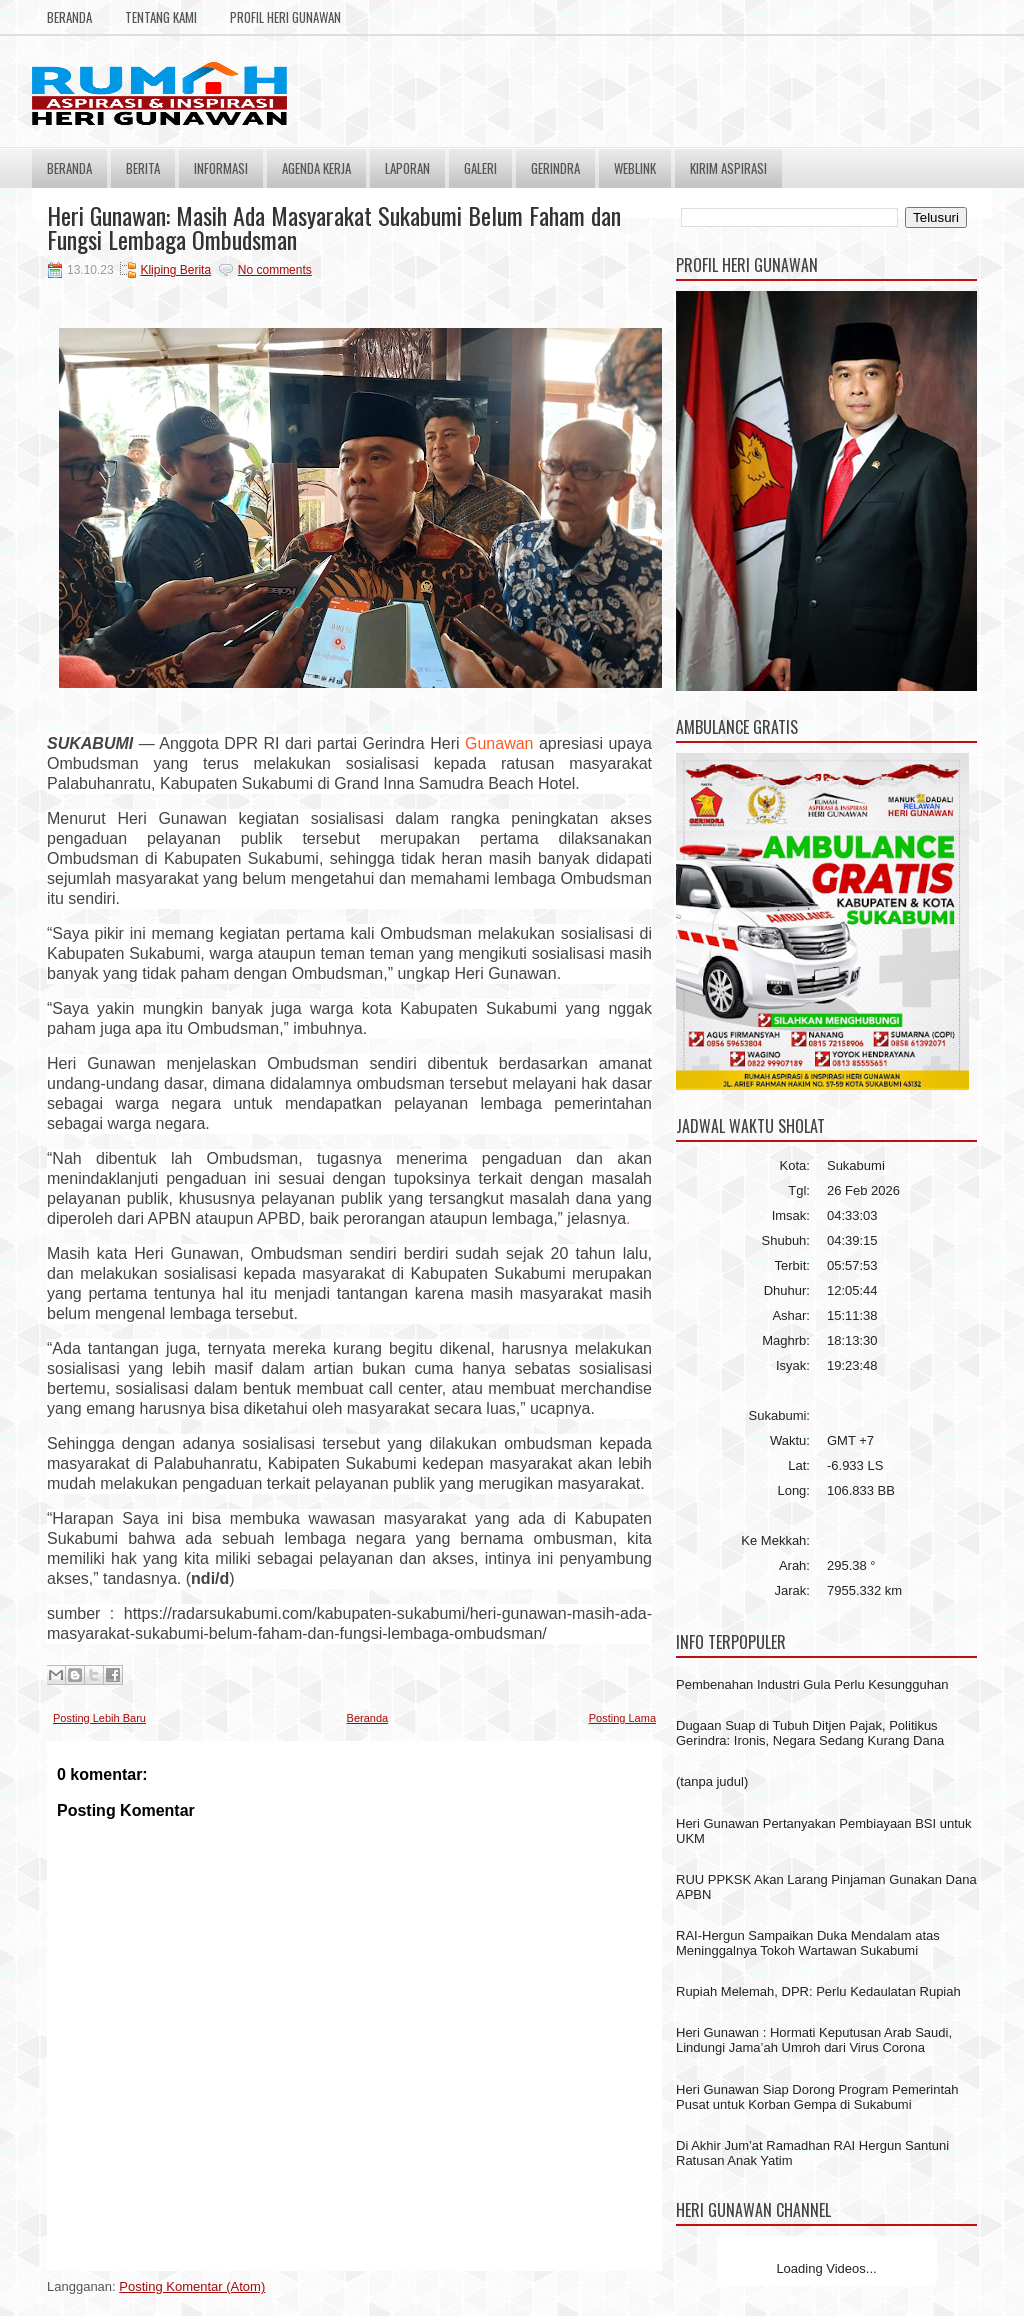  What do you see at coordinates (316, 168) in the screenshot?
I see `Agenda Kerja` at bounding box center [316, 168].